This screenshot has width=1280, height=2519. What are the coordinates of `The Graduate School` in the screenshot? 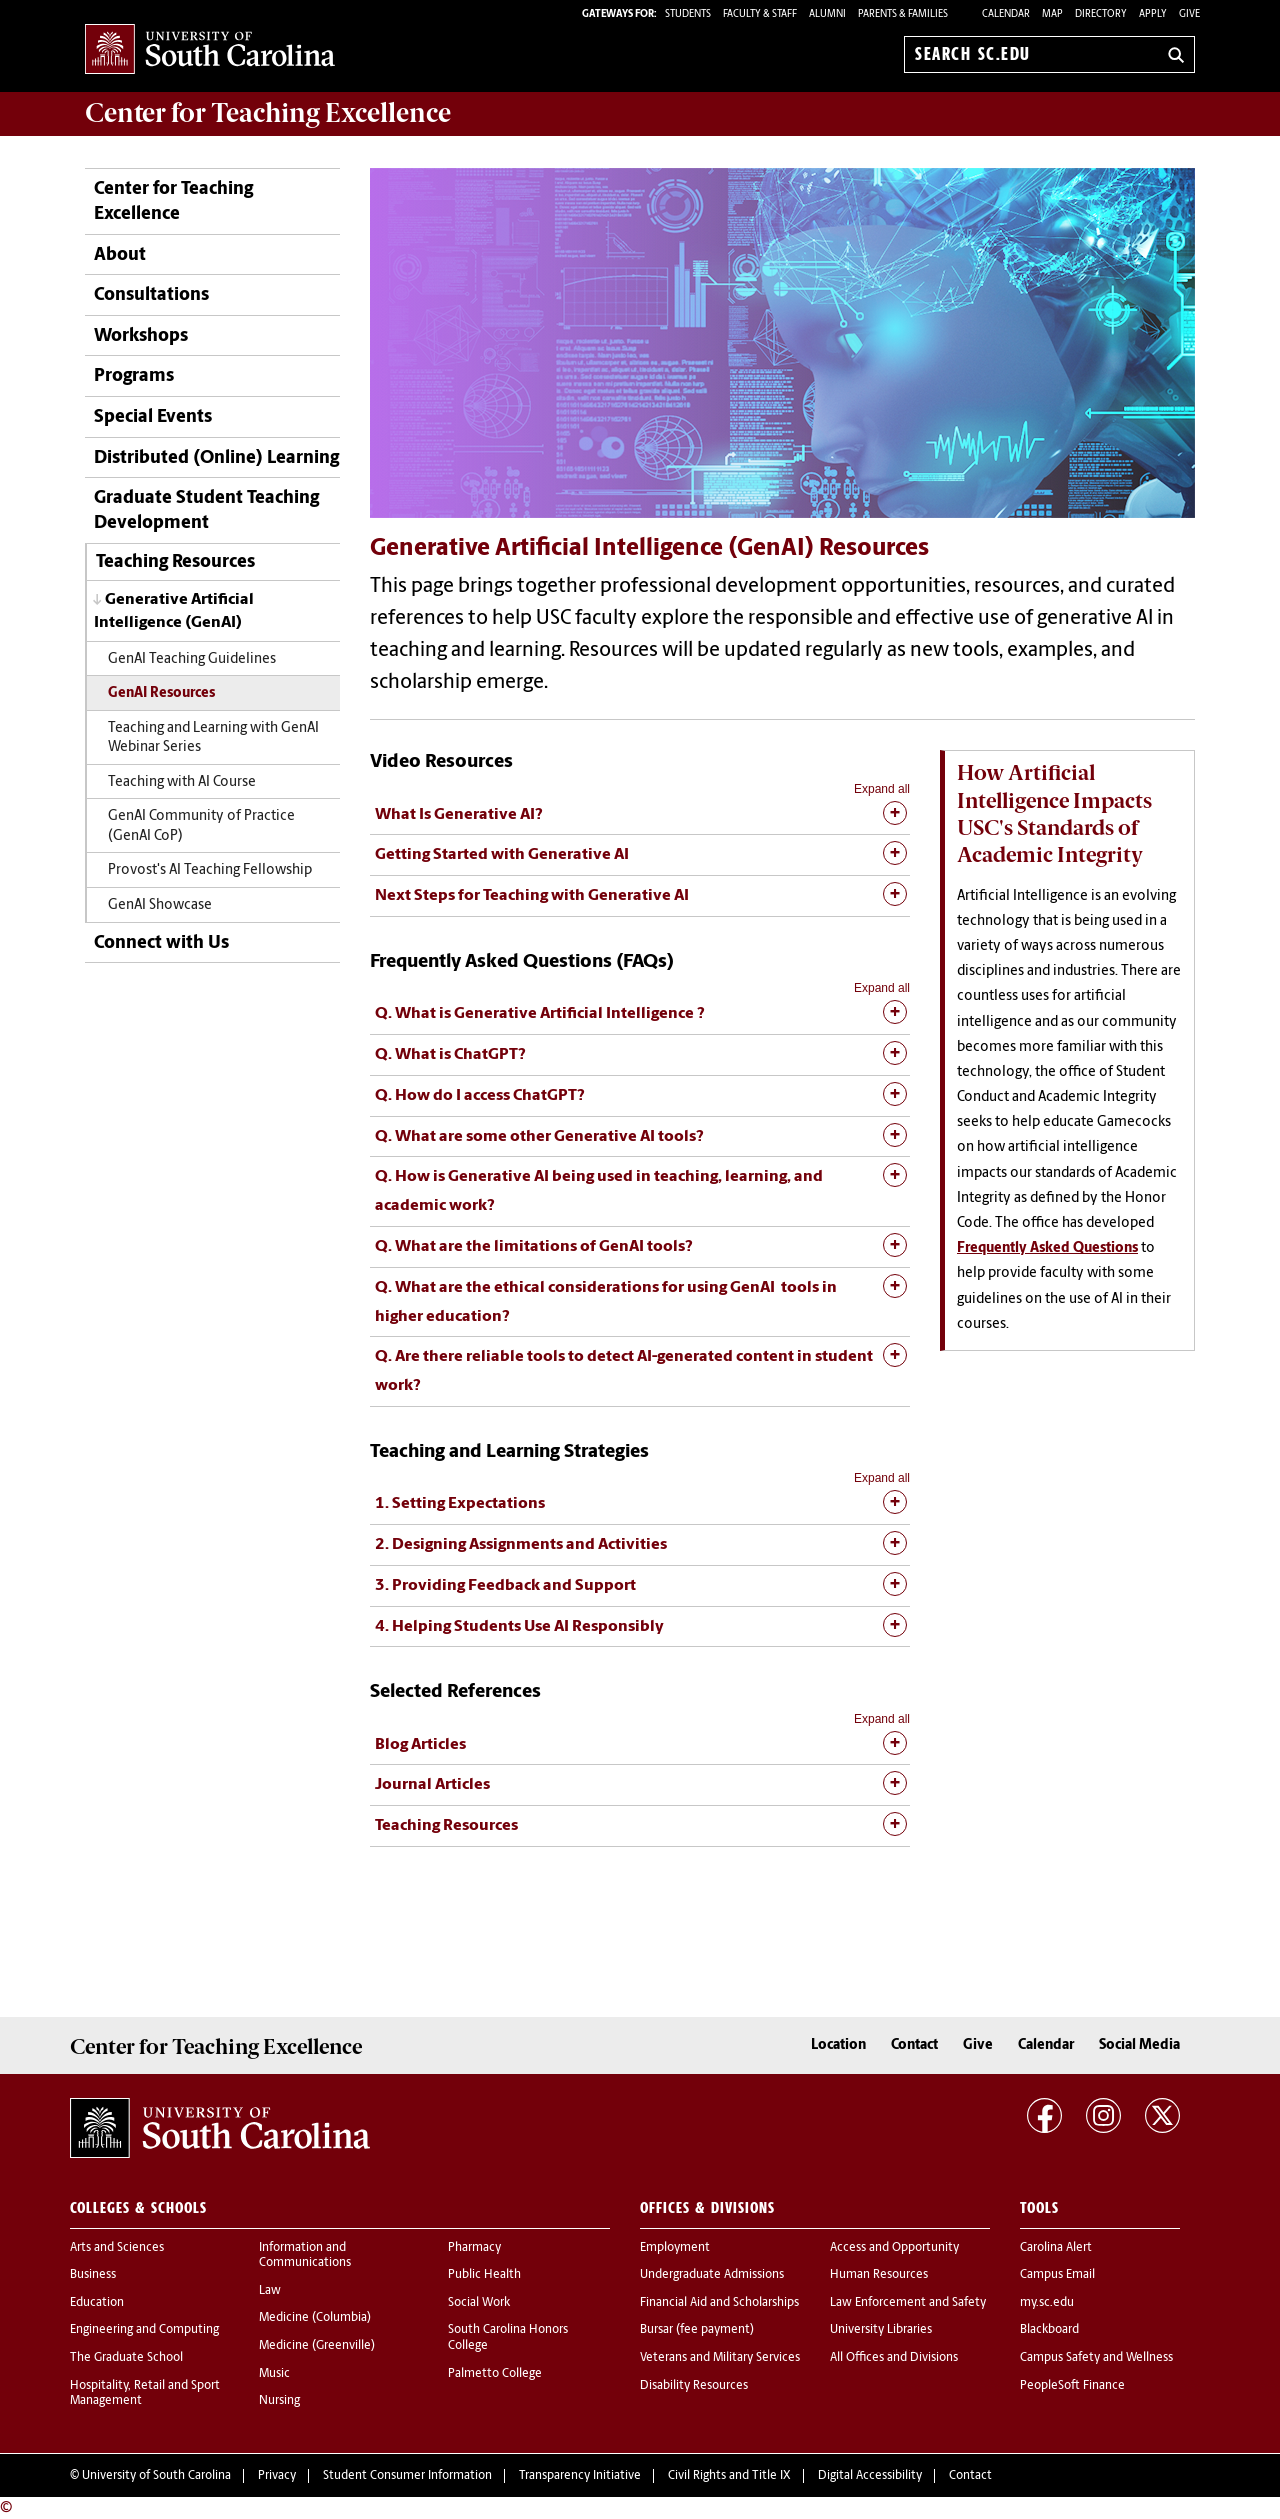 It's located at (126, 2358).